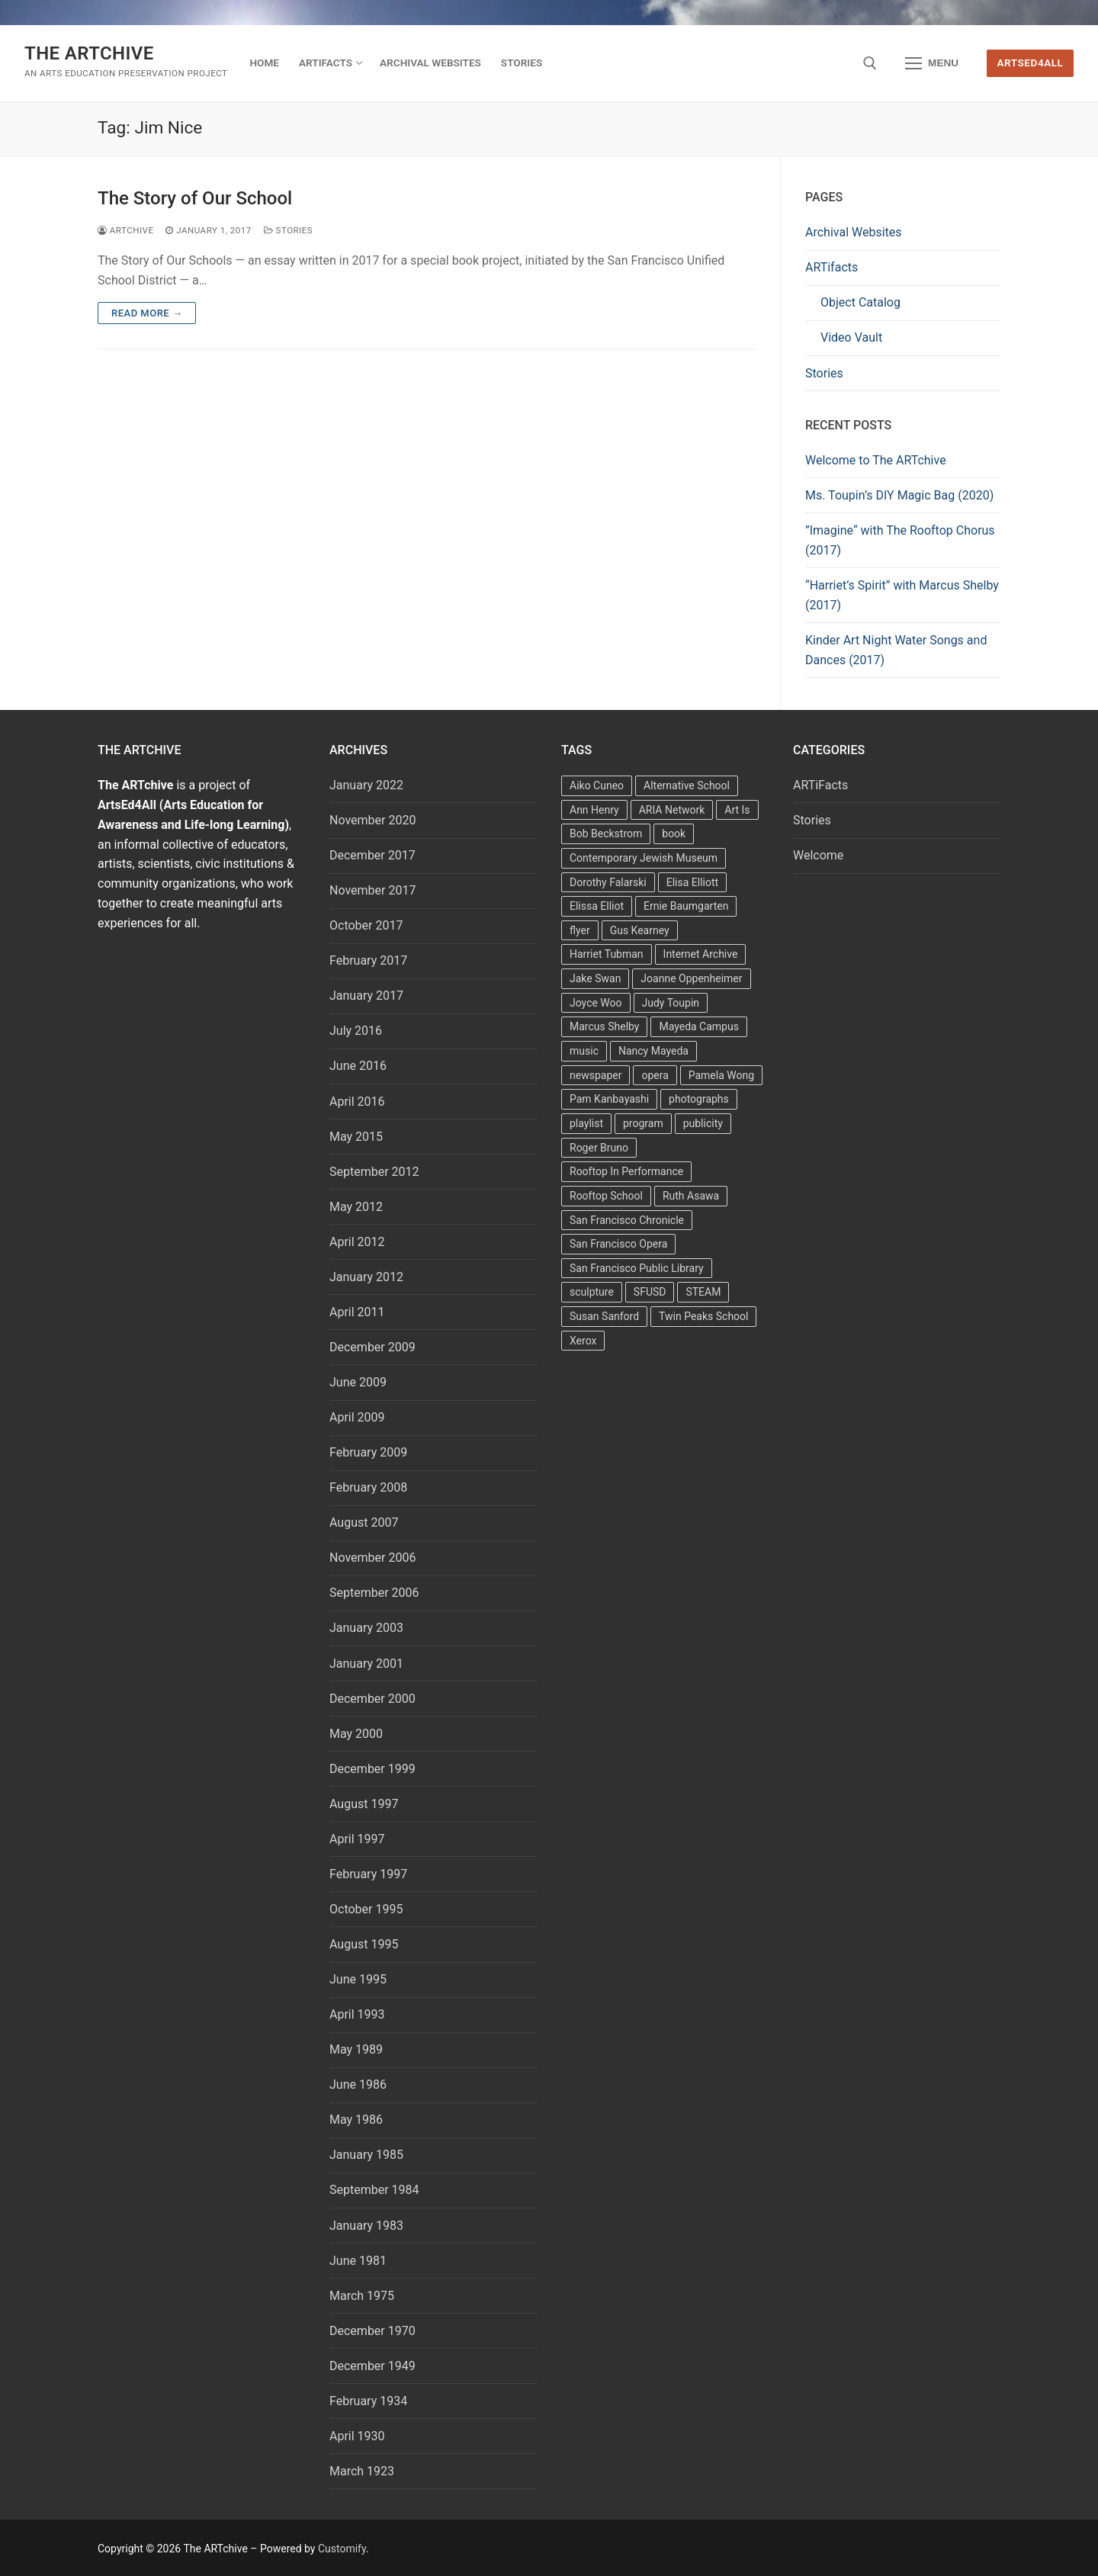 This screenshot has height=2576, width=1098. I want to click on Rooftop In Performance [Rooftop In Performance (5 items)], so click(626, 1171).